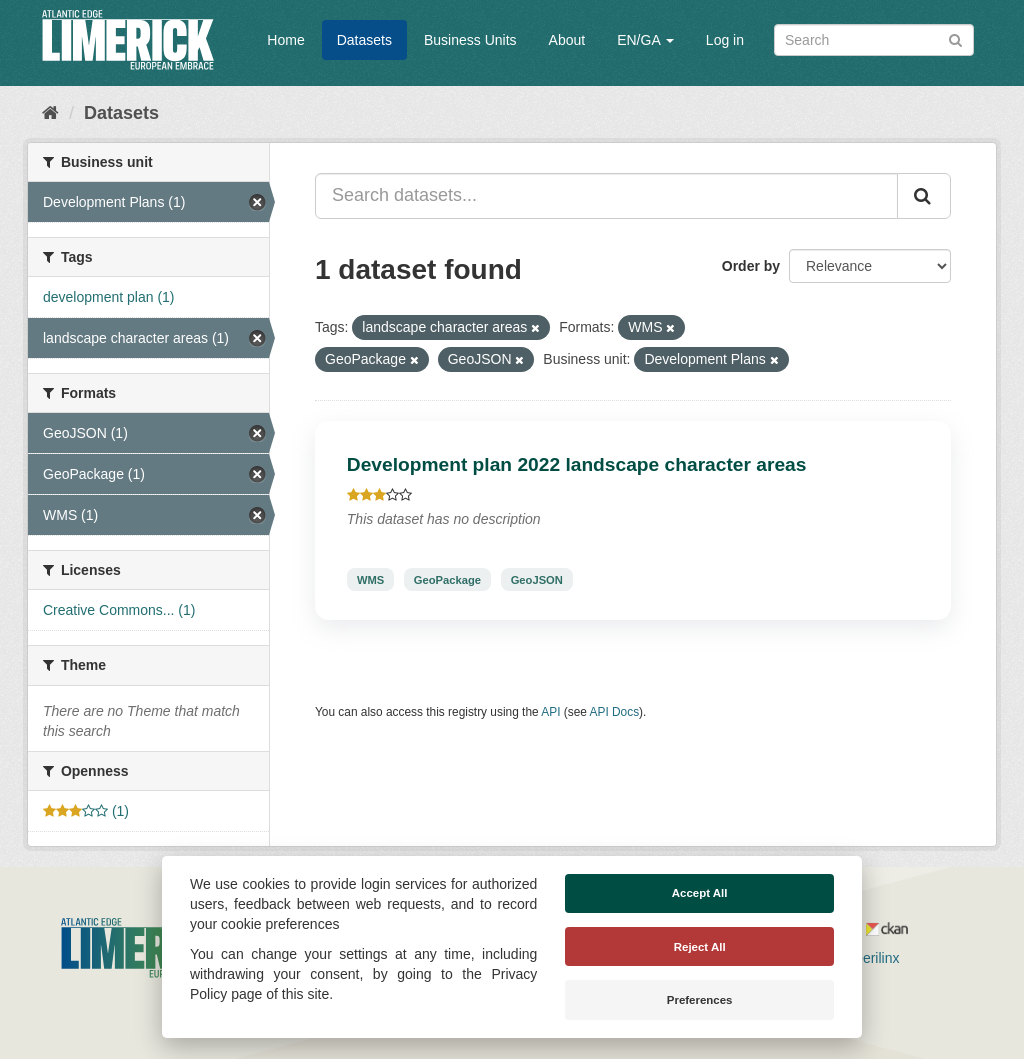 This screenshot has width=1024, height=1059. What do you see at coordinates (751, 266) in the screenshot?
I see `Order by` at bounding box center [751, 266].